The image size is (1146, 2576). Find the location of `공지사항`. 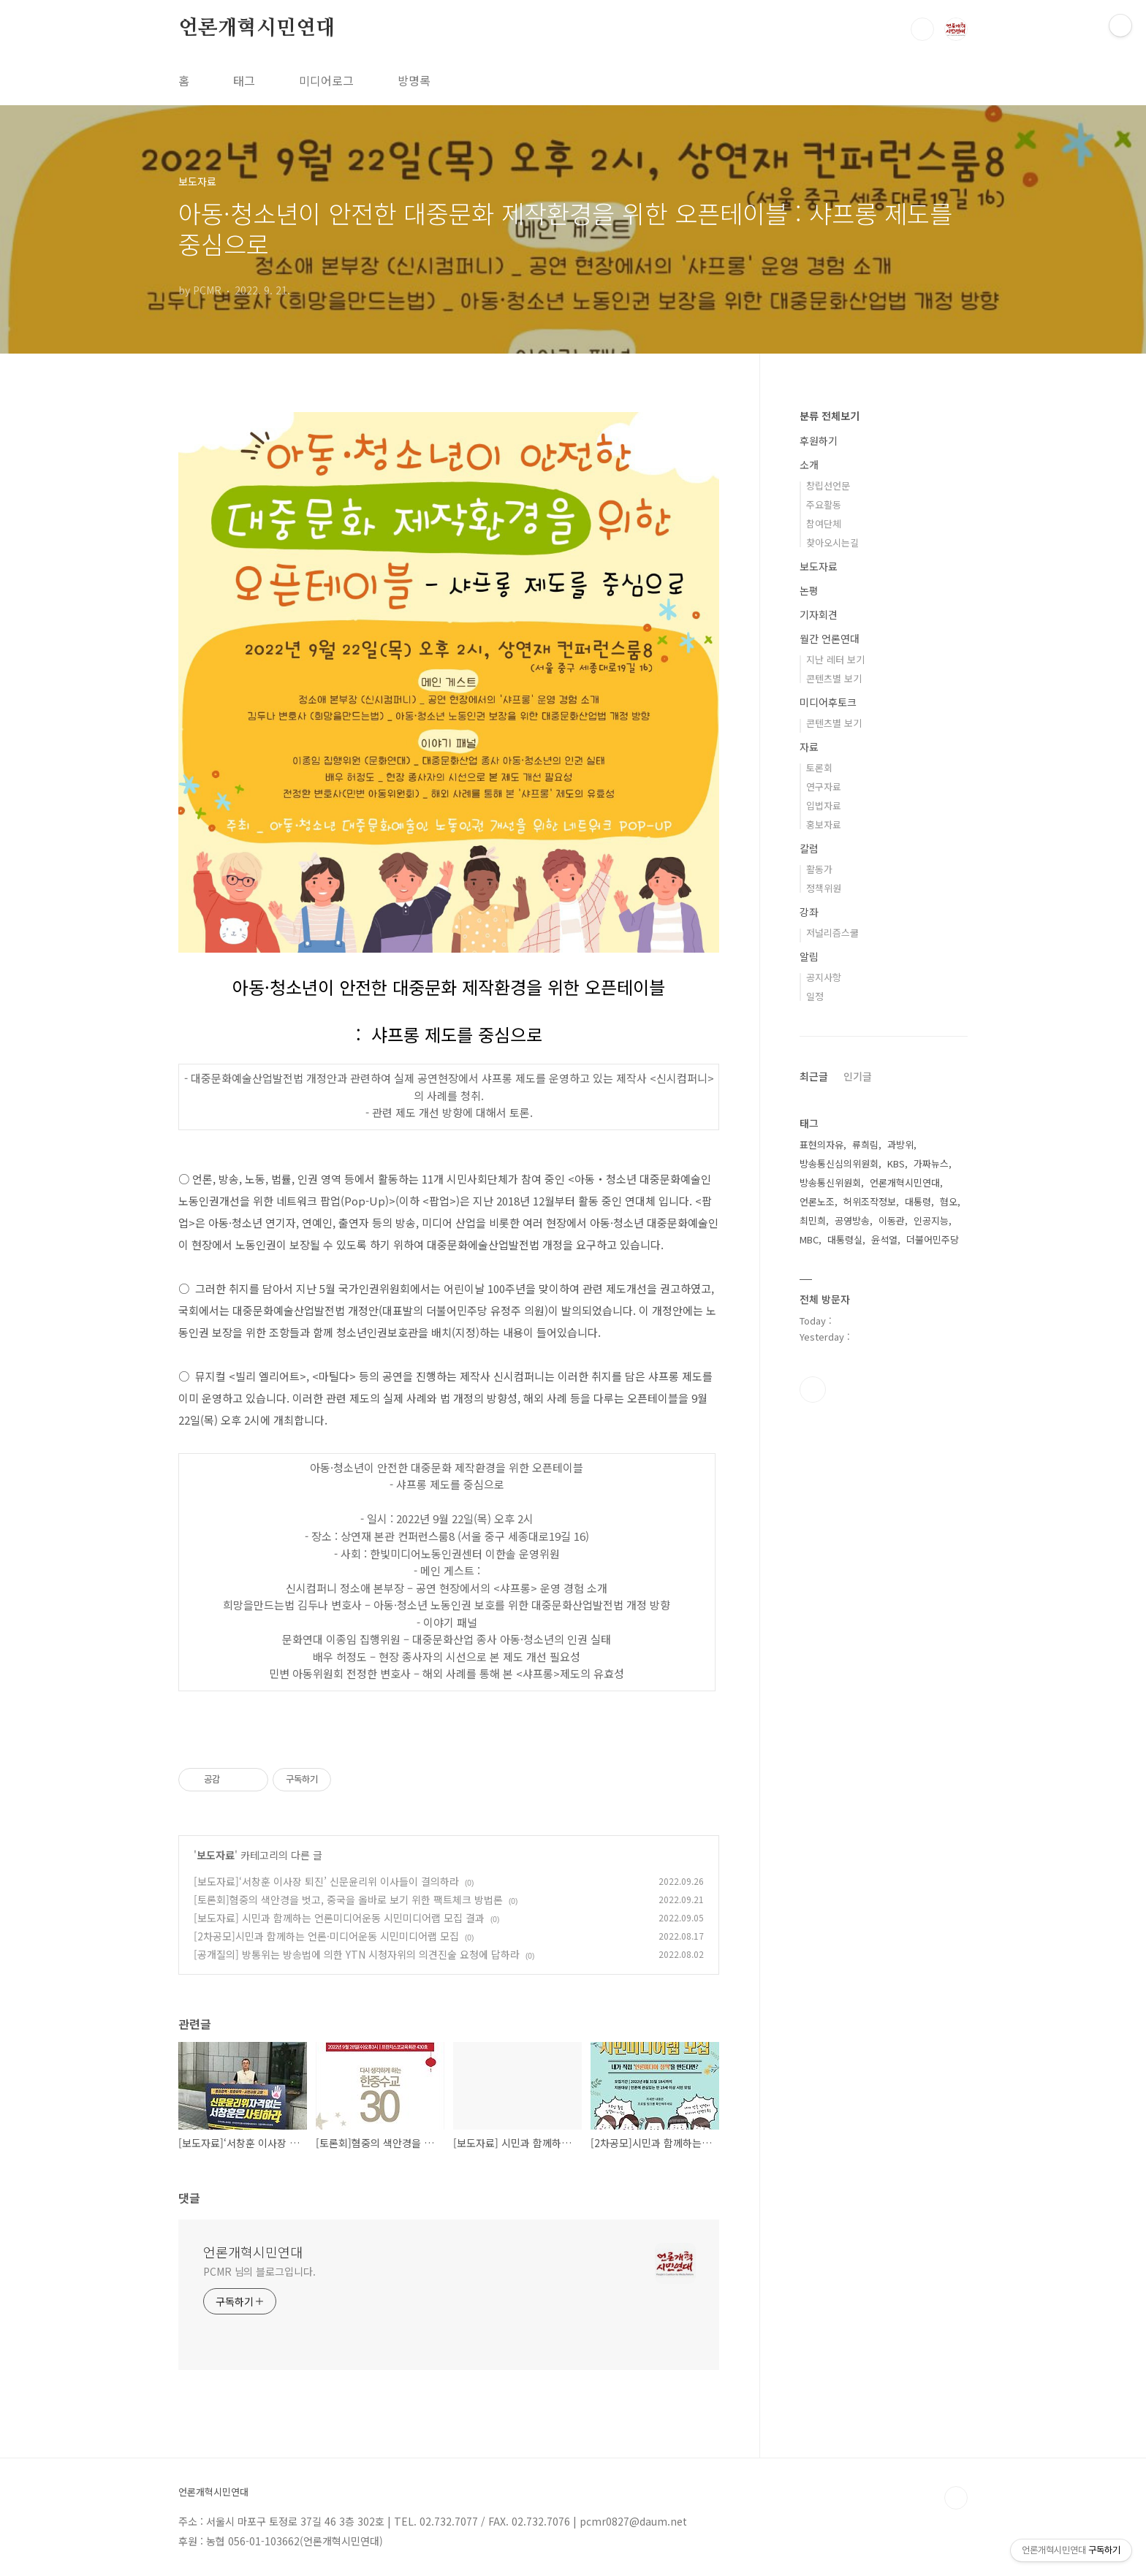

공지사항 is located at coordinates (823, 977).